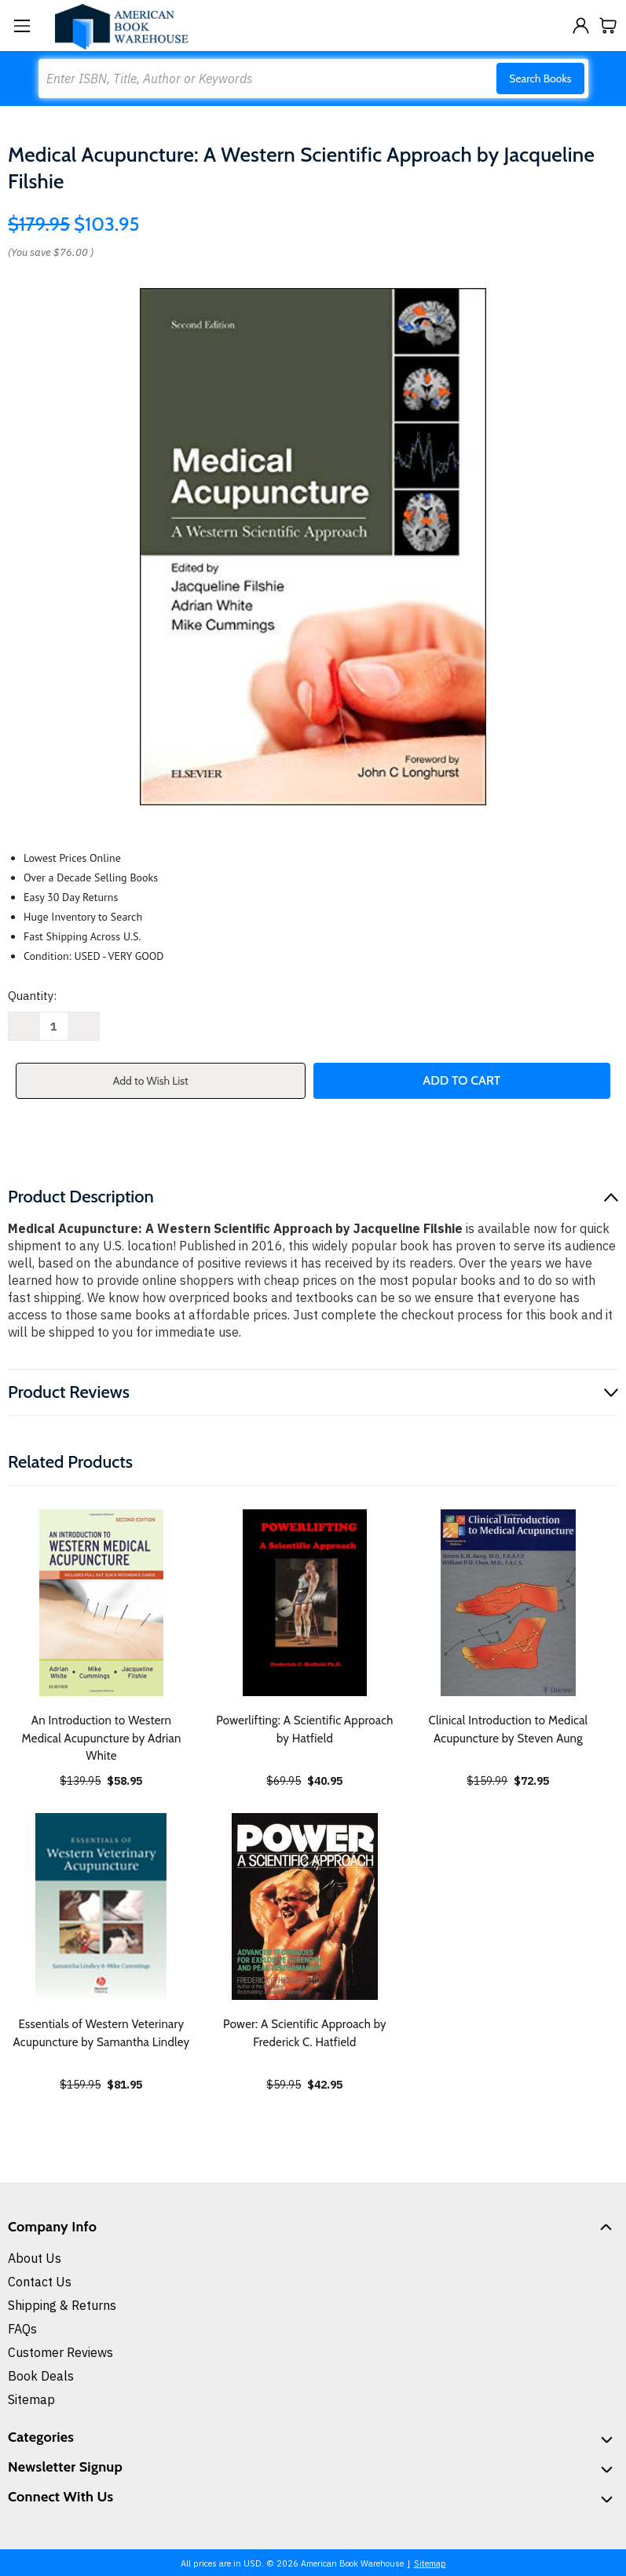  What do you see at coordinates (22, 2329) in the screenshot?
I see `FAQs` at bounding box center [22, 2329].